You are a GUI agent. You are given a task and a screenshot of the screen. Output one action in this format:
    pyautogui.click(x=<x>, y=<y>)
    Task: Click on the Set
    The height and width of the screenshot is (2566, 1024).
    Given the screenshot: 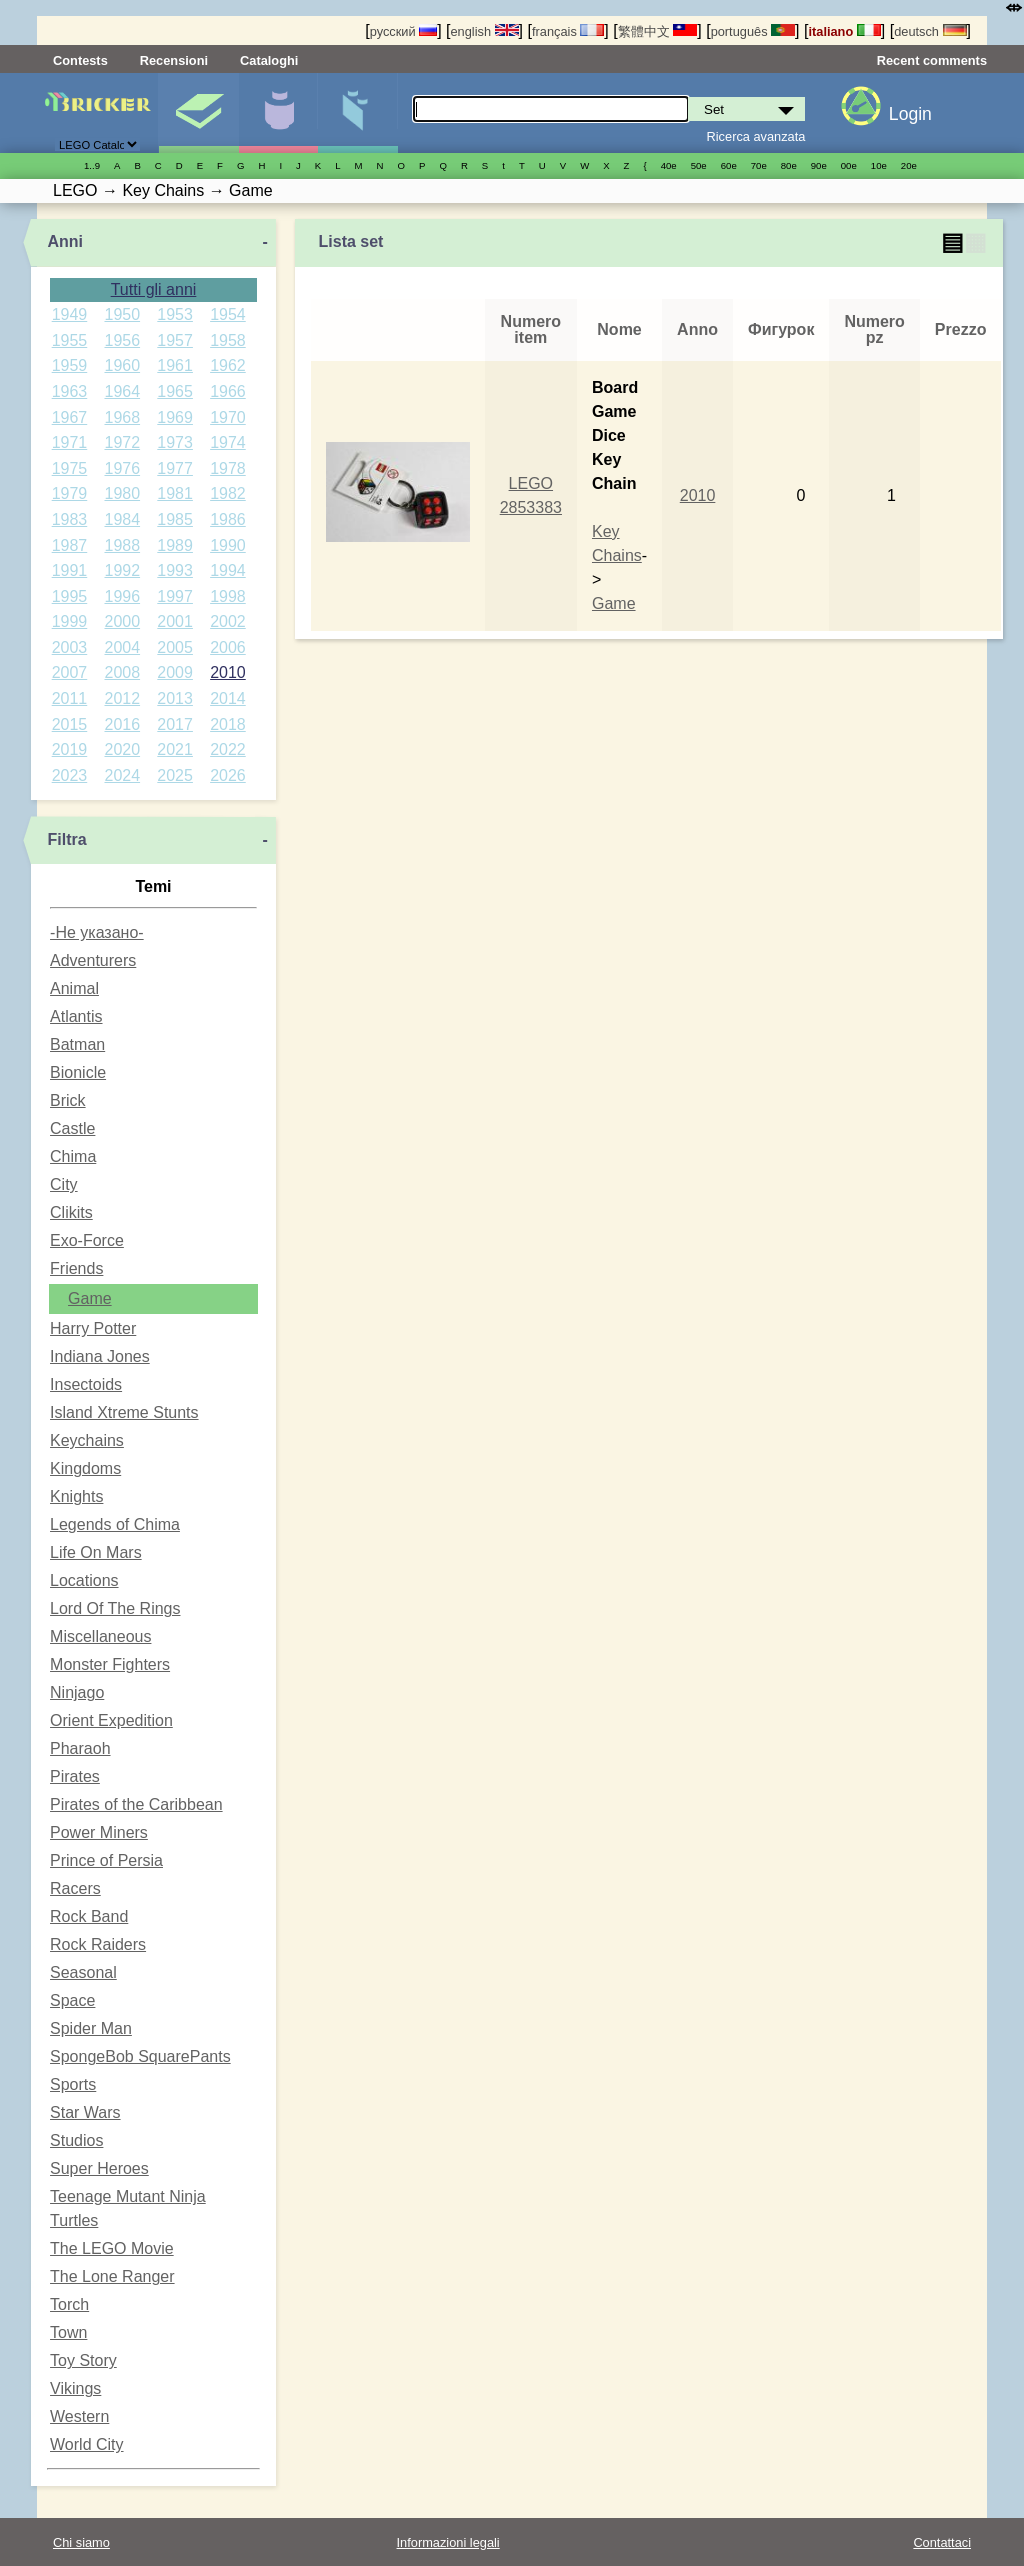 What is the action you would take?
    pyautogui.click(x=198, y=113)
    